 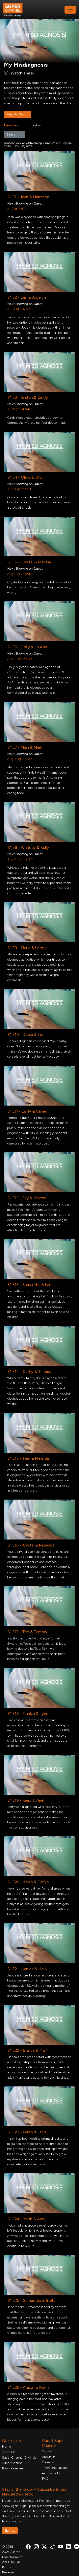 What do you see at coordinates (17, 114) in the screenshot?
I see `Ways to Watch` at bounding box center [17, 114].